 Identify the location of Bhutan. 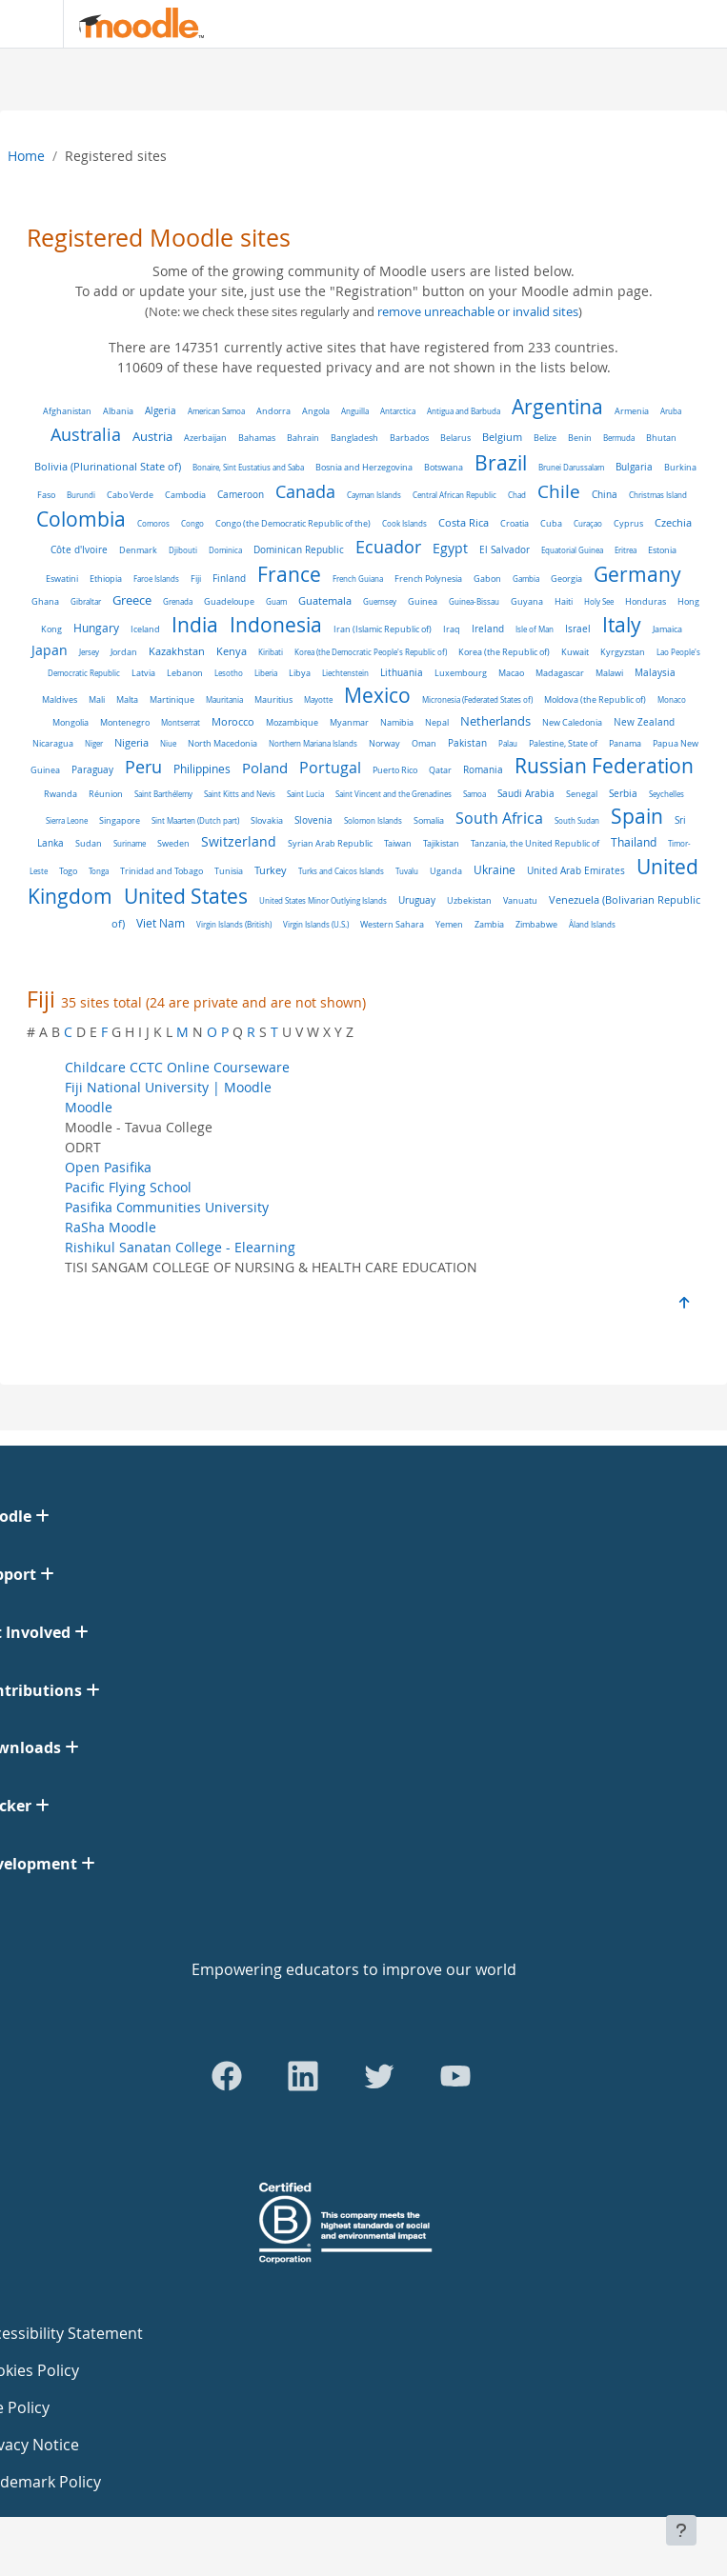
(661, 437).